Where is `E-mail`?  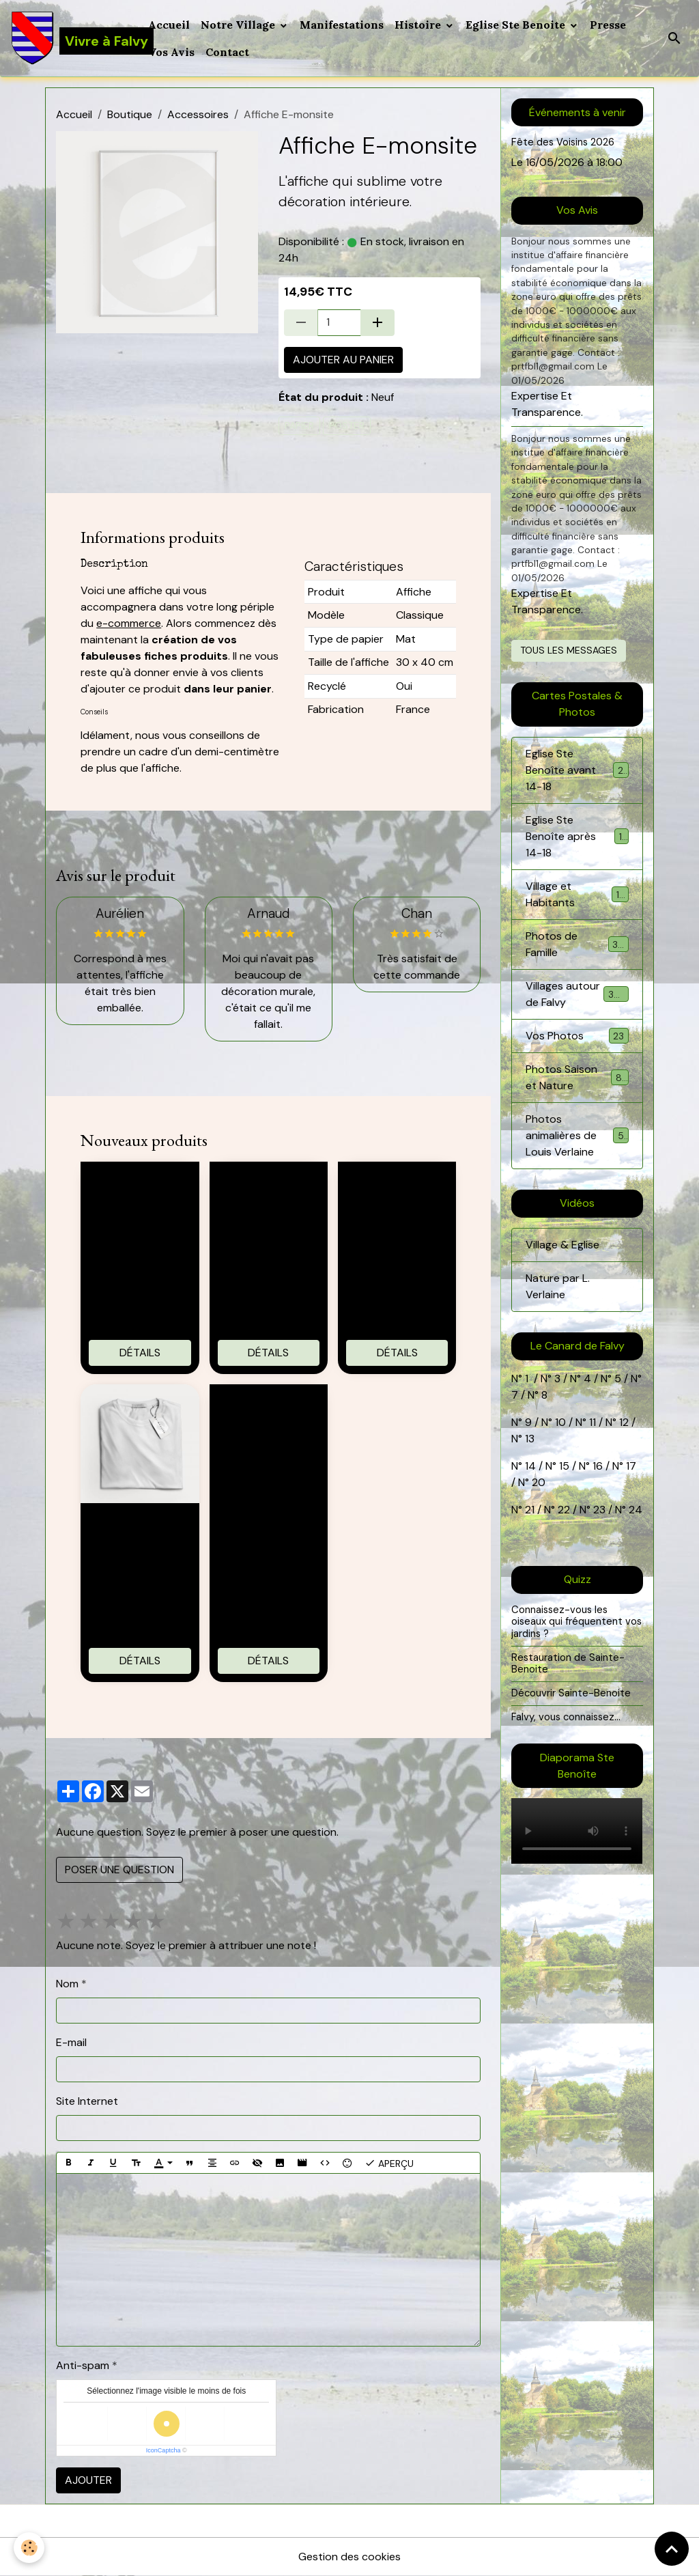
E-mail is located at coordinates (71, 2042).